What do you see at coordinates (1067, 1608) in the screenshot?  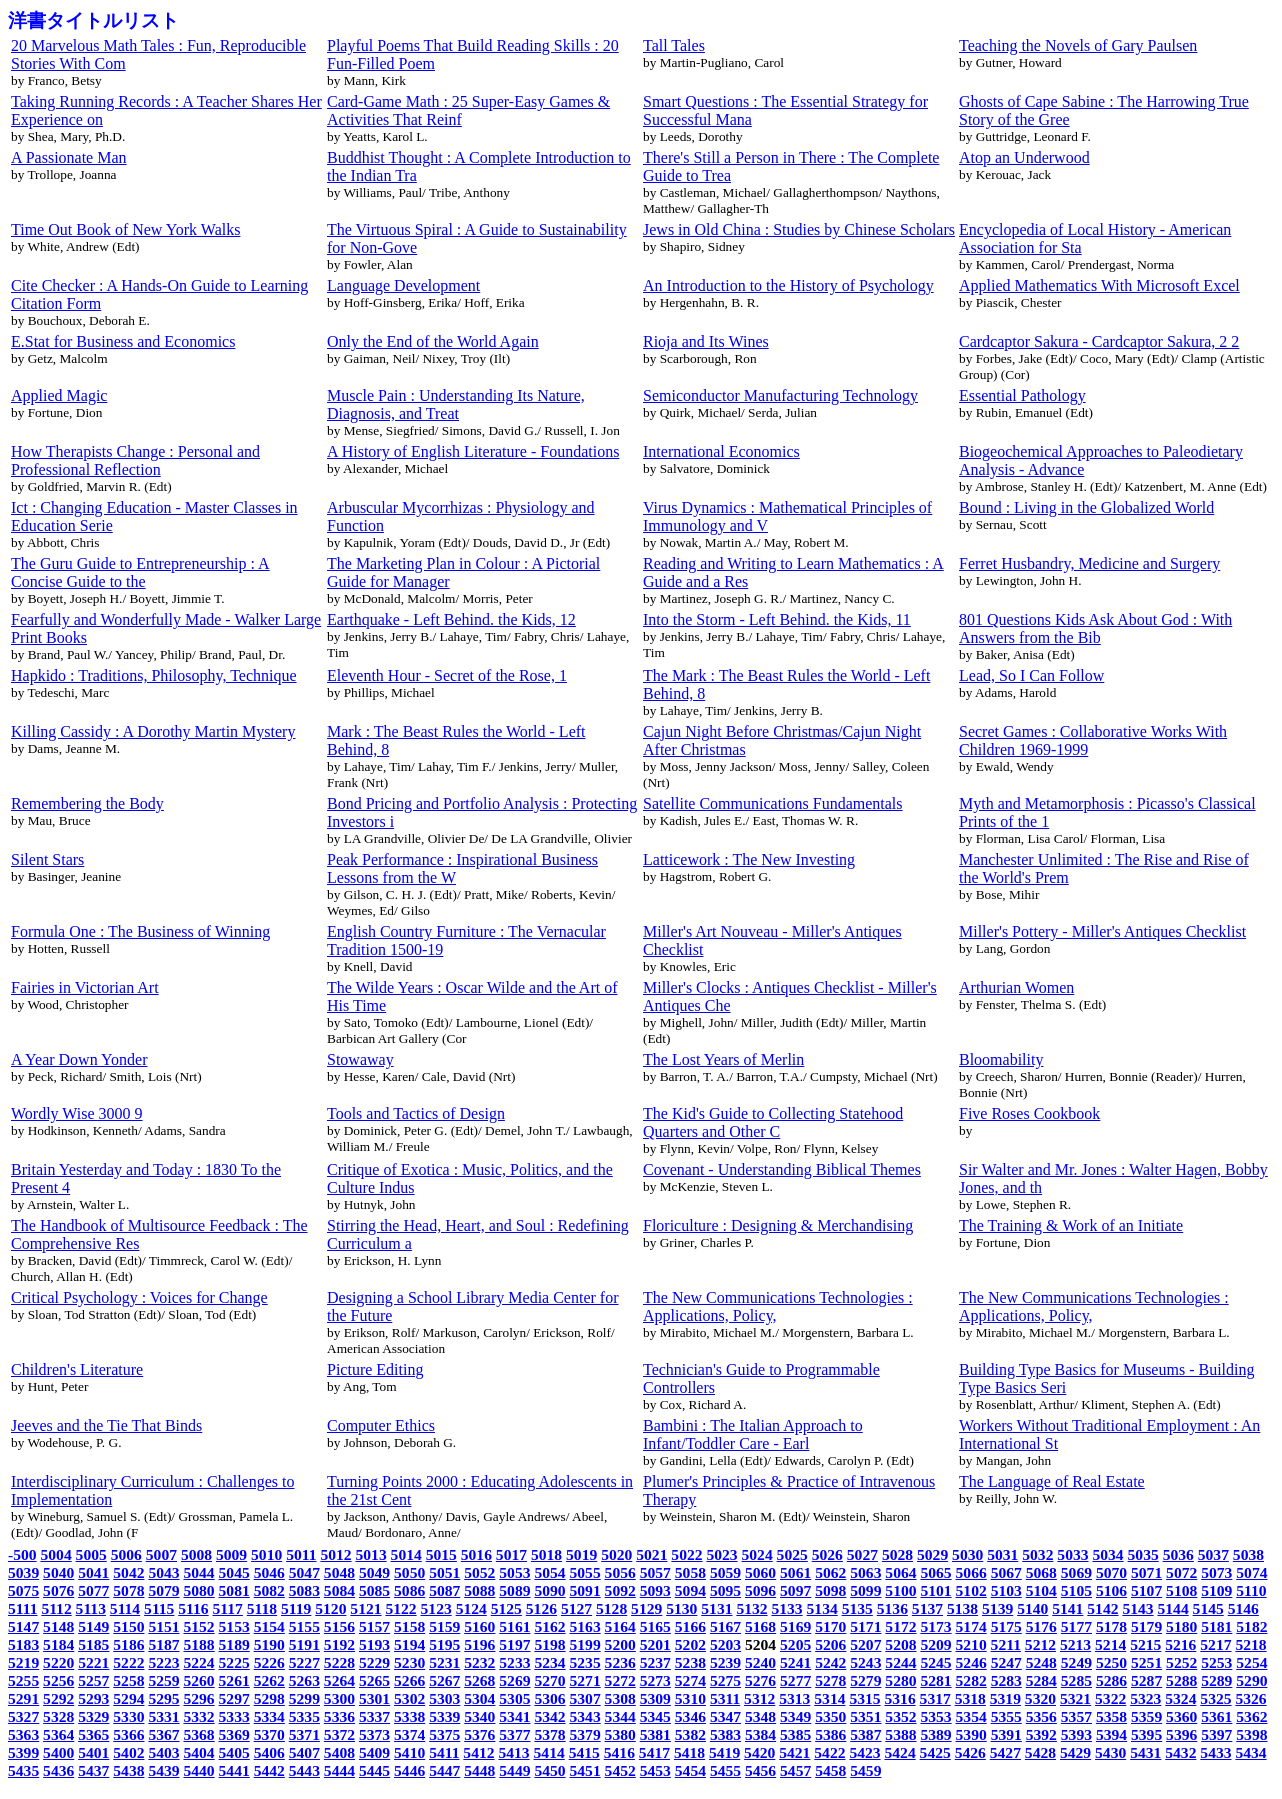 I see `5141` at bounding box center [1067, 1608].